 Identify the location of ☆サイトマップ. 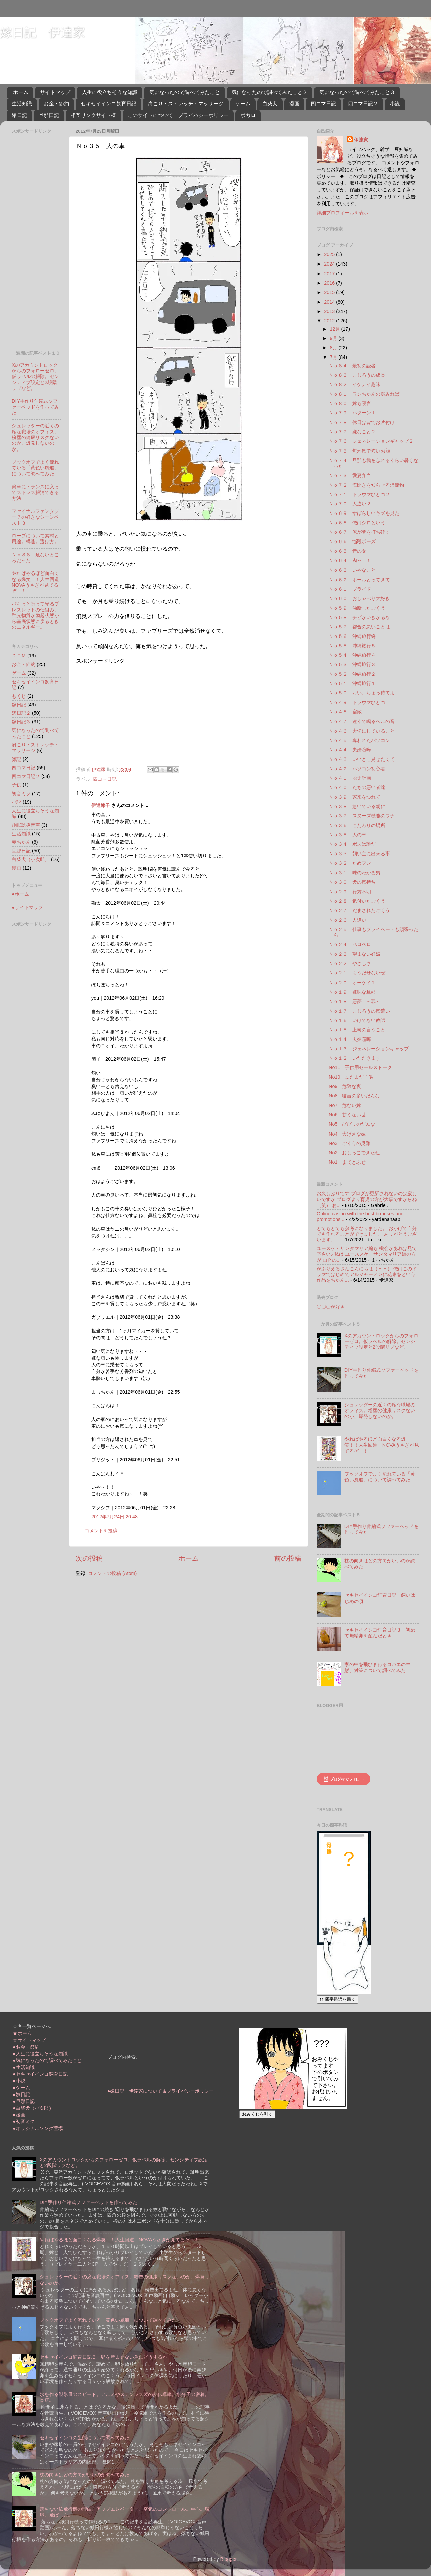
(29, 2040).